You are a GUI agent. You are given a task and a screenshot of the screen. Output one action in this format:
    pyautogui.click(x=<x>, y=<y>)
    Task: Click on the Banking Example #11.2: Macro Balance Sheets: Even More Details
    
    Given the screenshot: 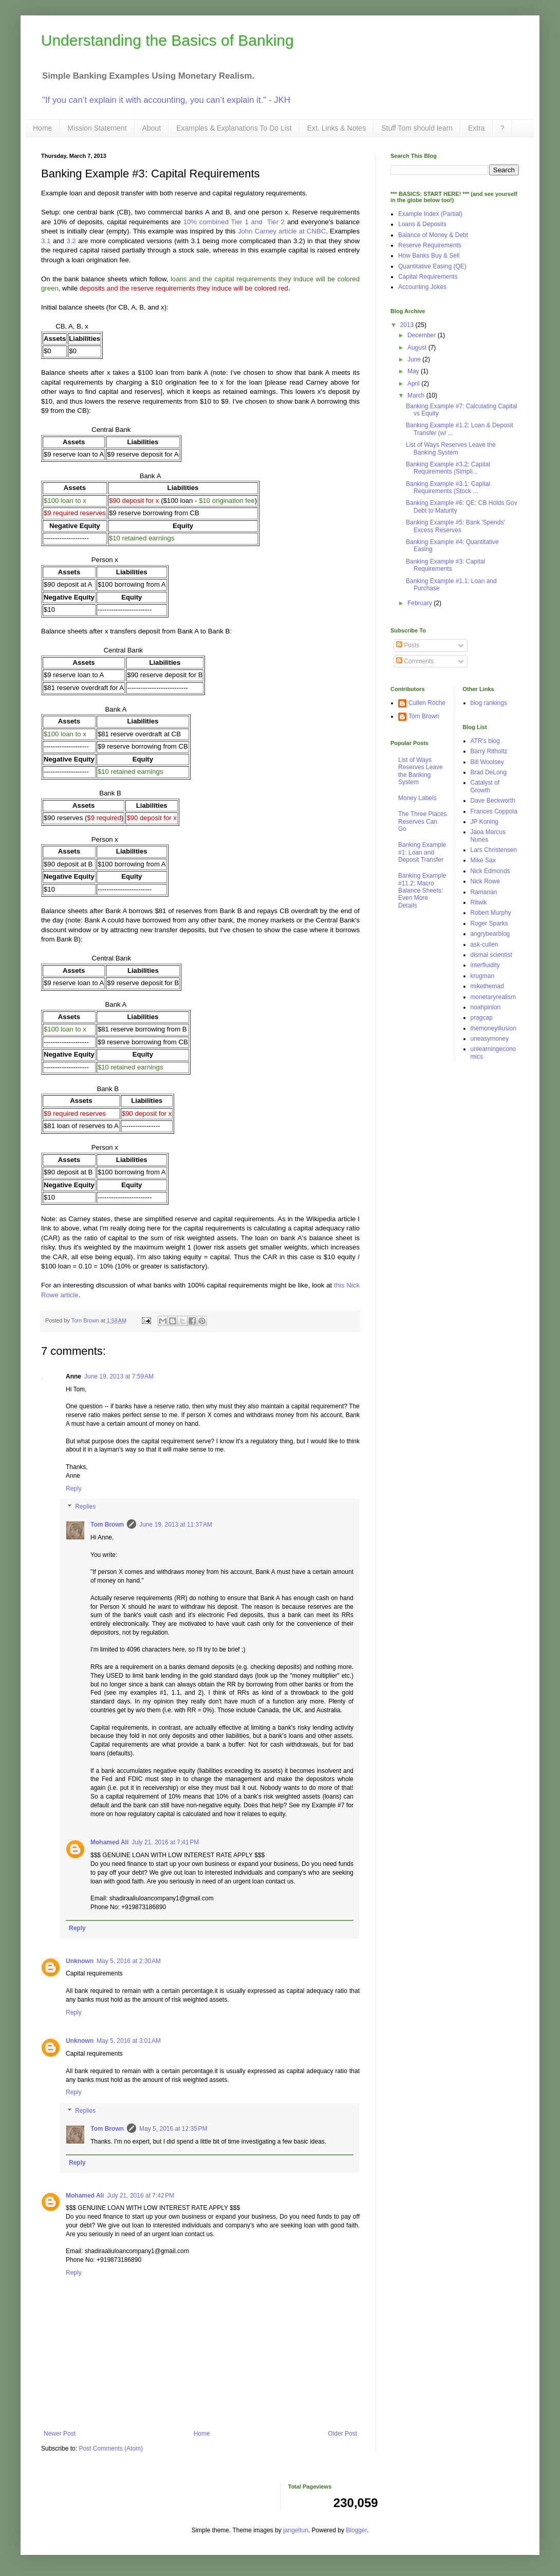 What is the action you would take?
    pyautogui.click(x=422, y=890)
    